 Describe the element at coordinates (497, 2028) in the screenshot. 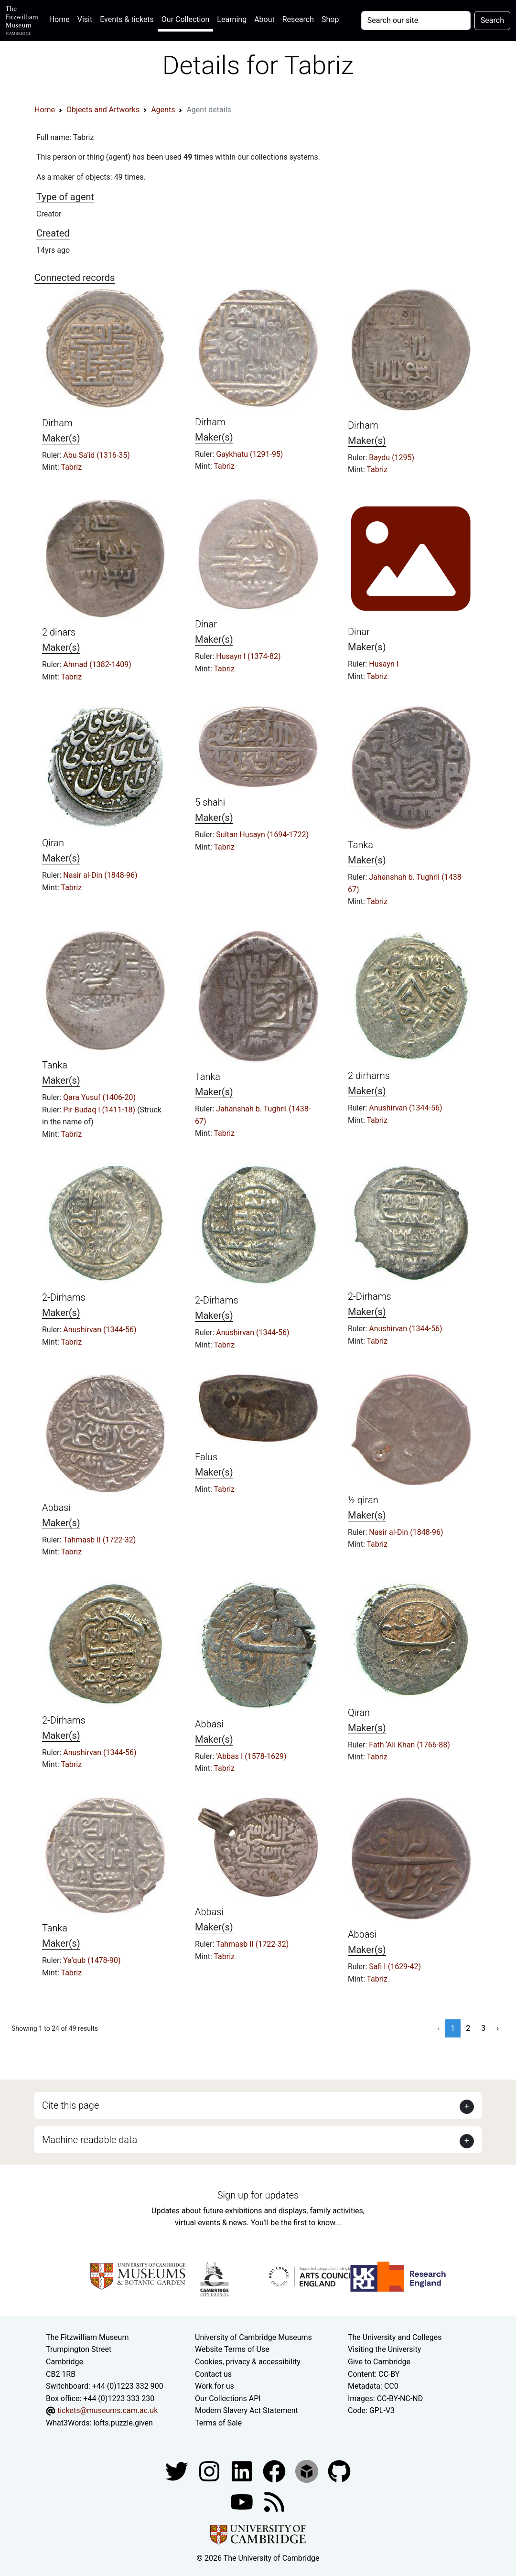

I see `› [Next »]` at that location.